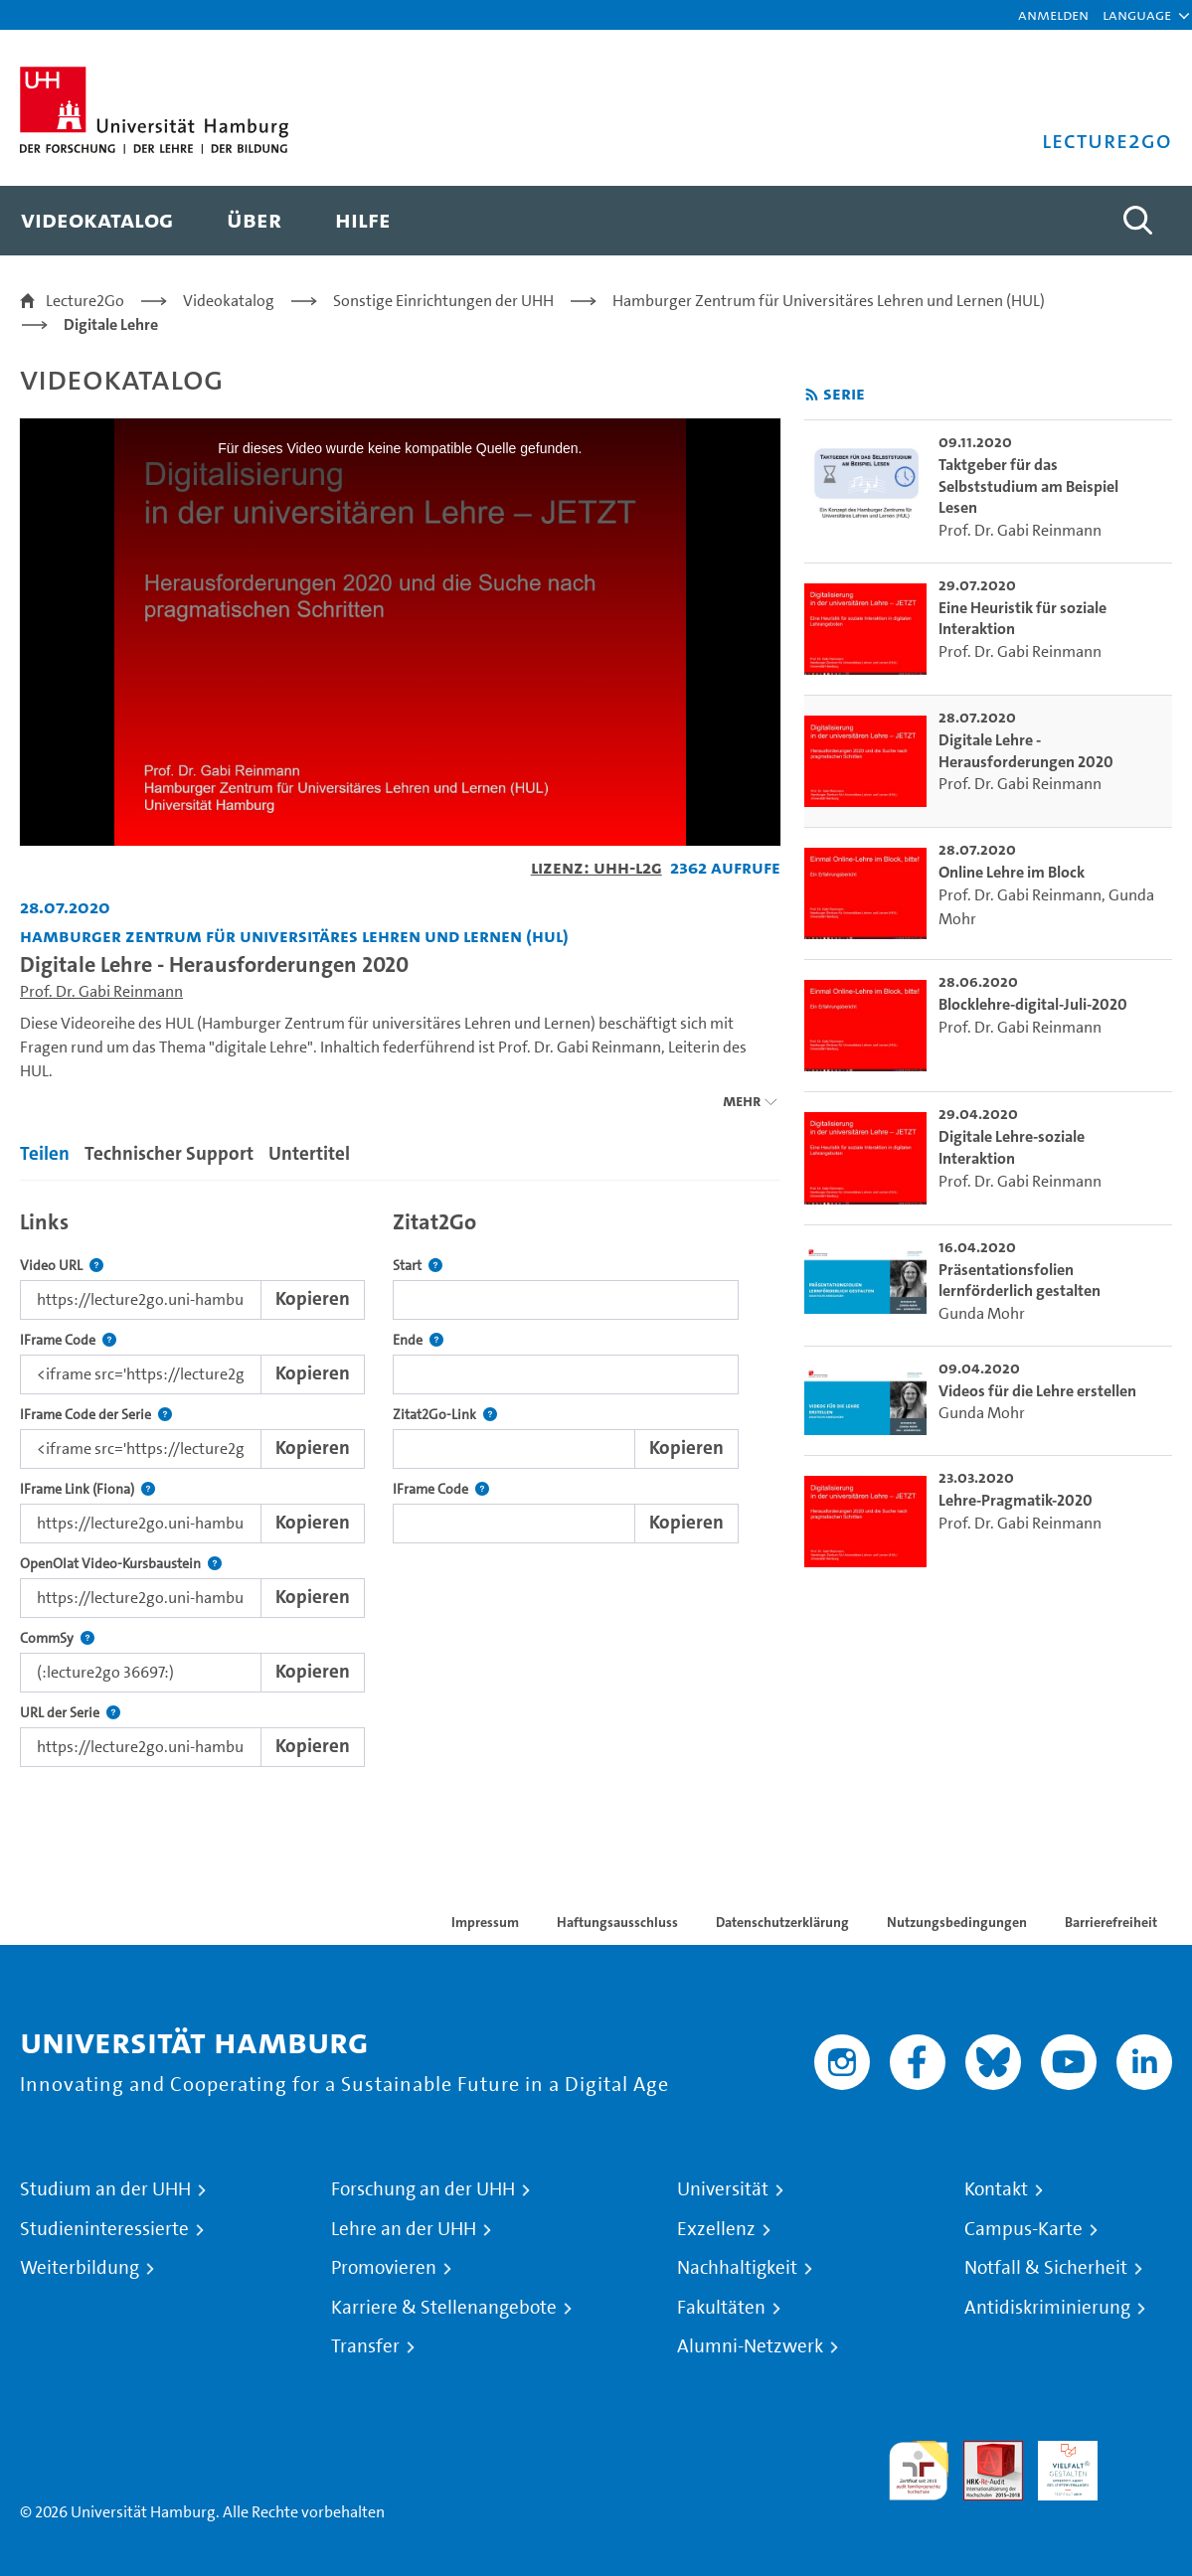  Describe the element at coordinates (101, 991) in the screenshot. I see `Prof. Dr. Gabi Reinmann` at that location.